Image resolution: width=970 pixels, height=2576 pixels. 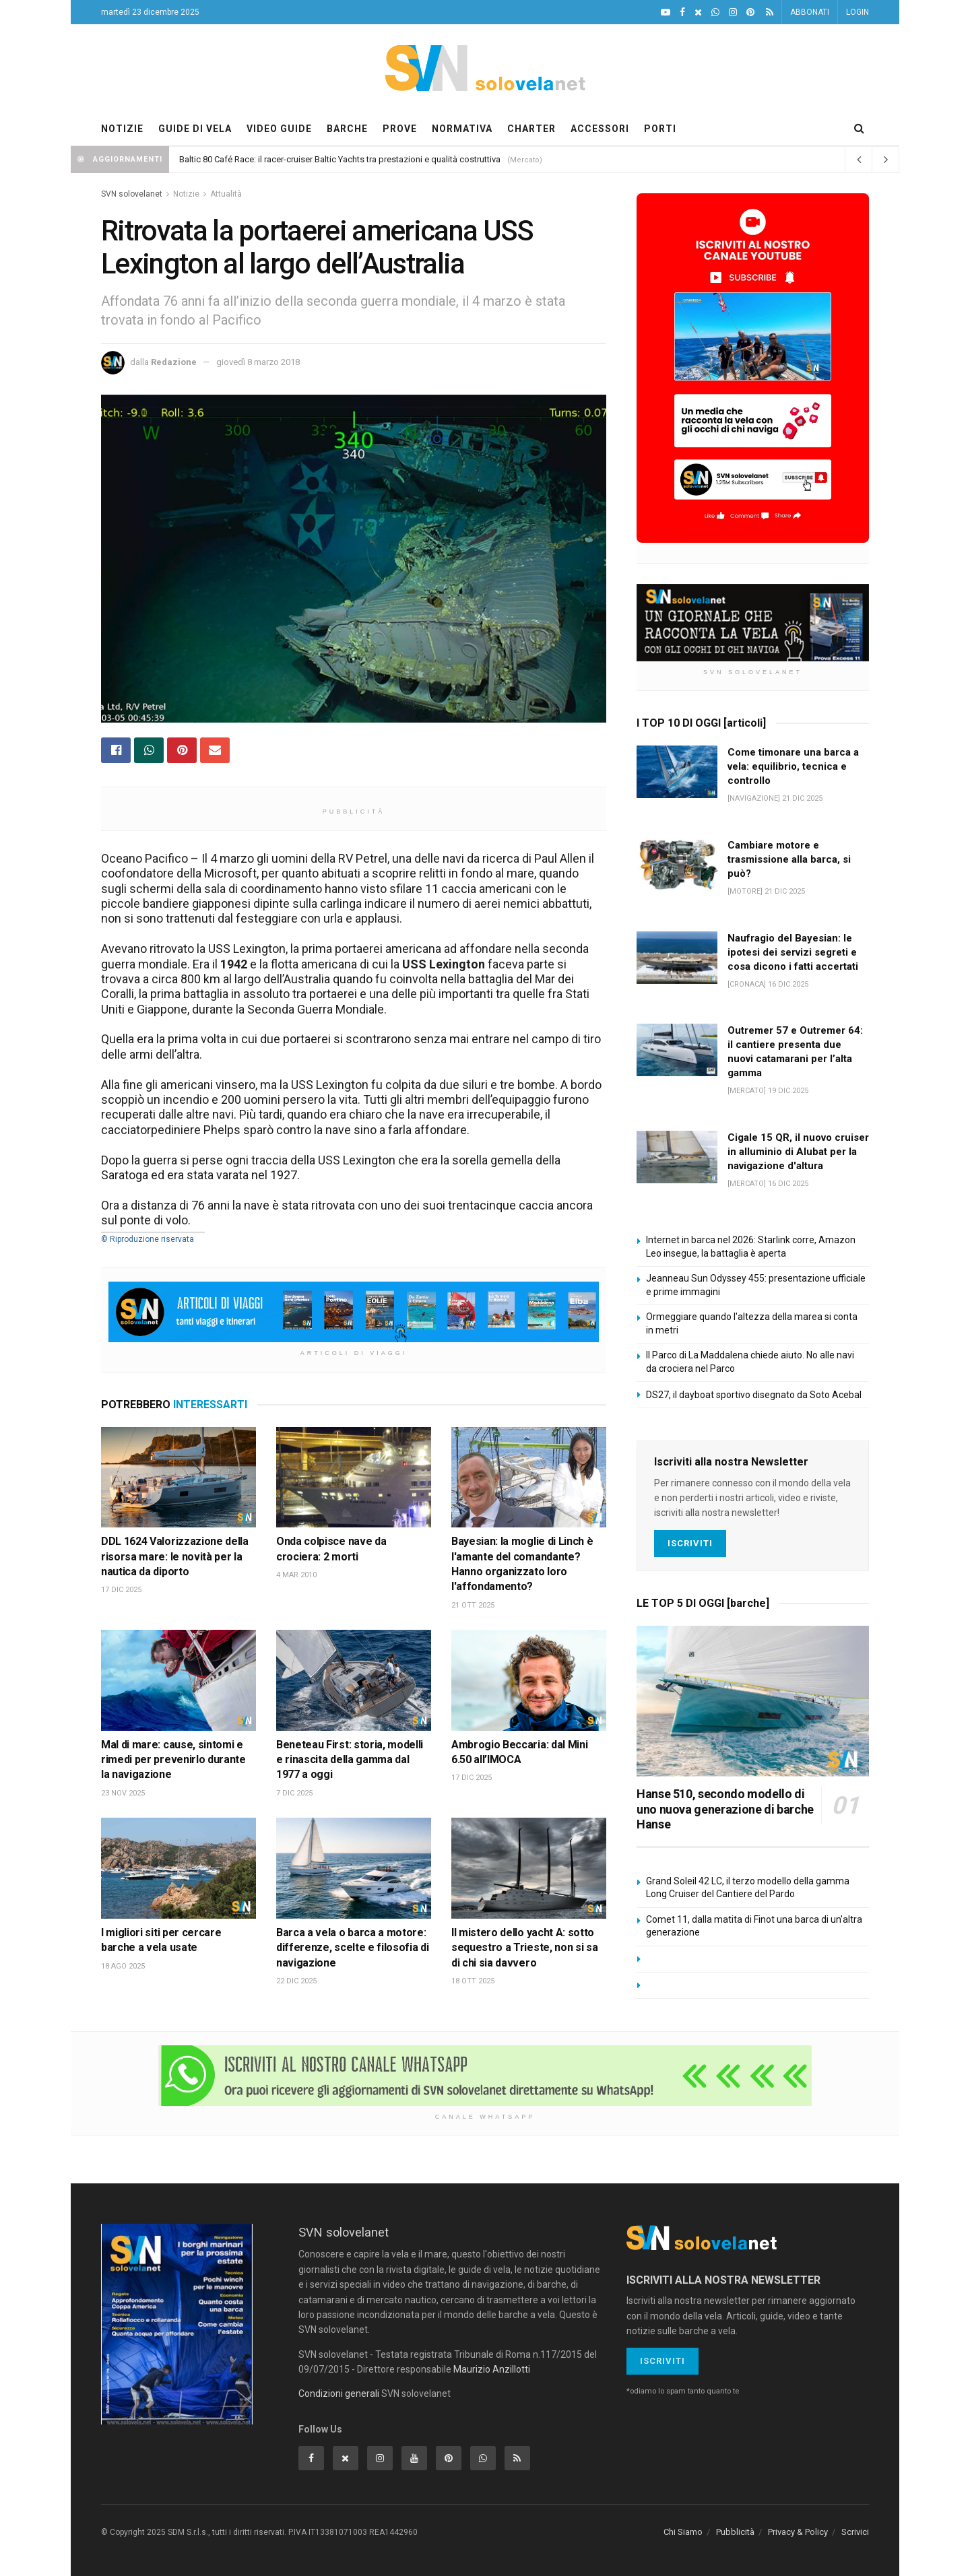 What do you see at coordinates (531, 128) in the screenshot?
I see `CHARTER` at bounding box center [531, 128].